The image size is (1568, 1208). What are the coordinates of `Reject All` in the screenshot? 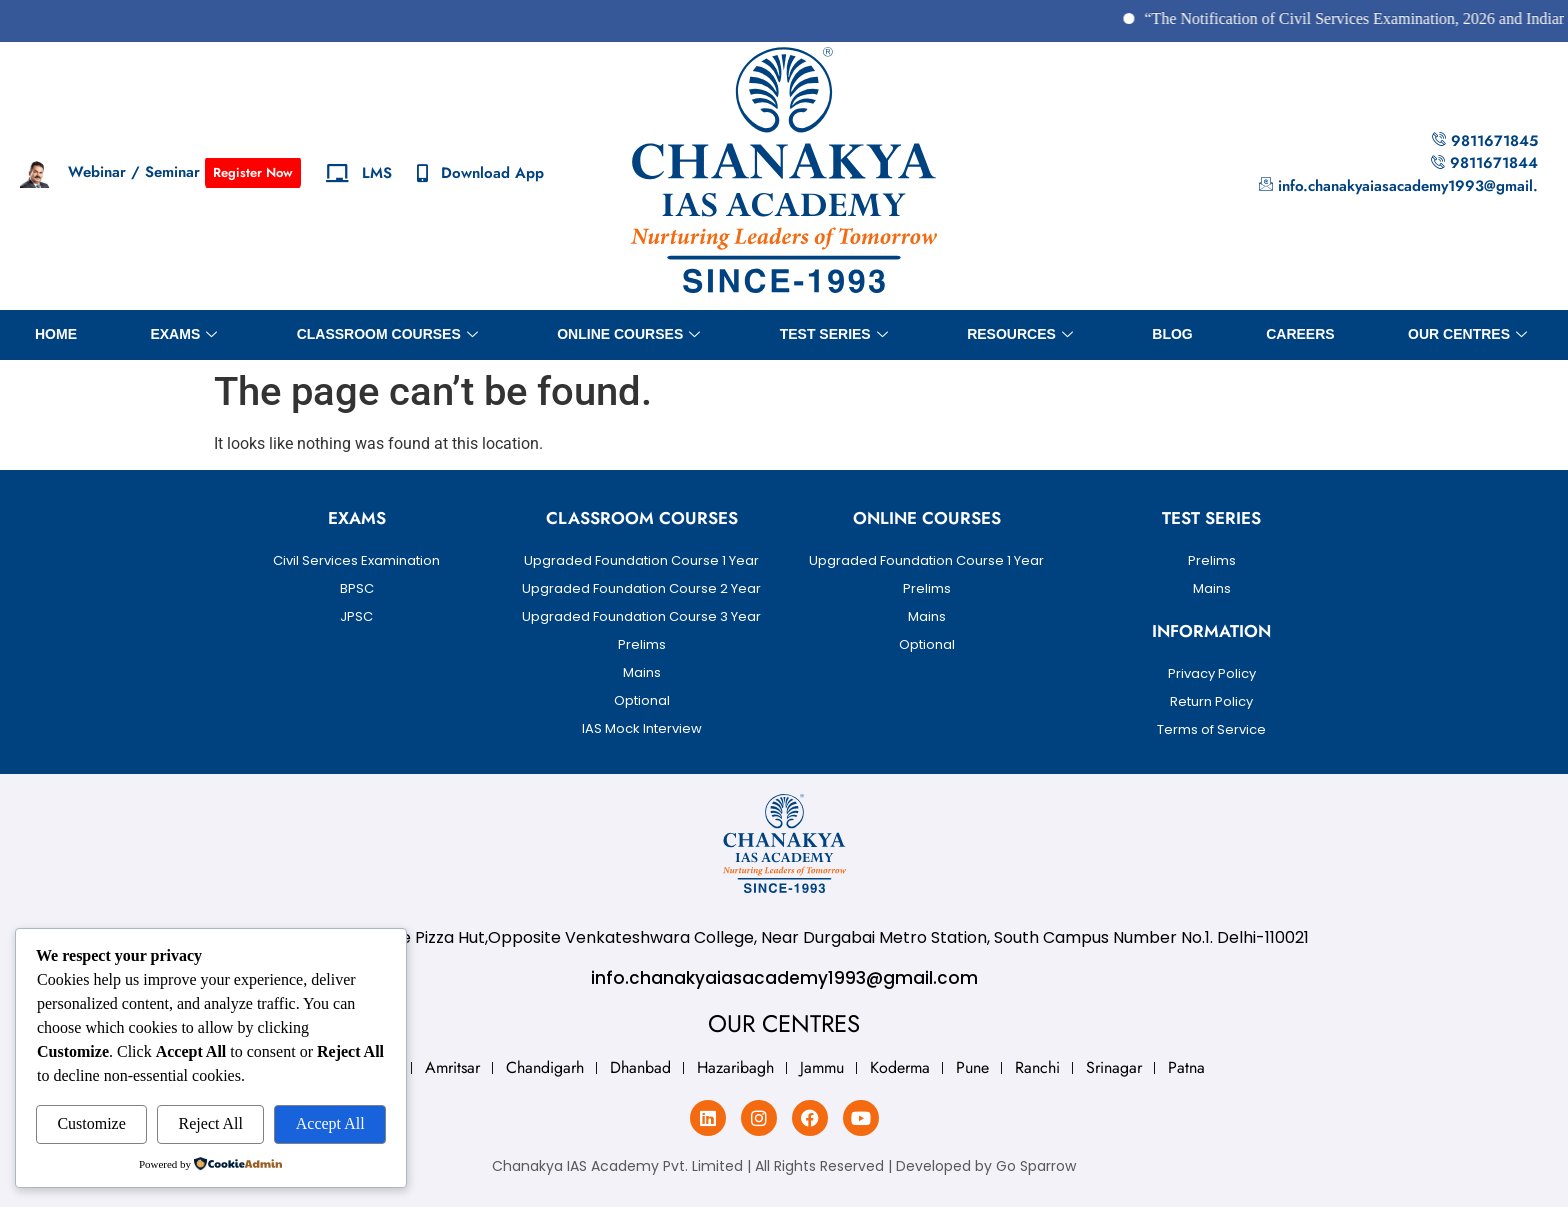 It's located at (211, 1123).